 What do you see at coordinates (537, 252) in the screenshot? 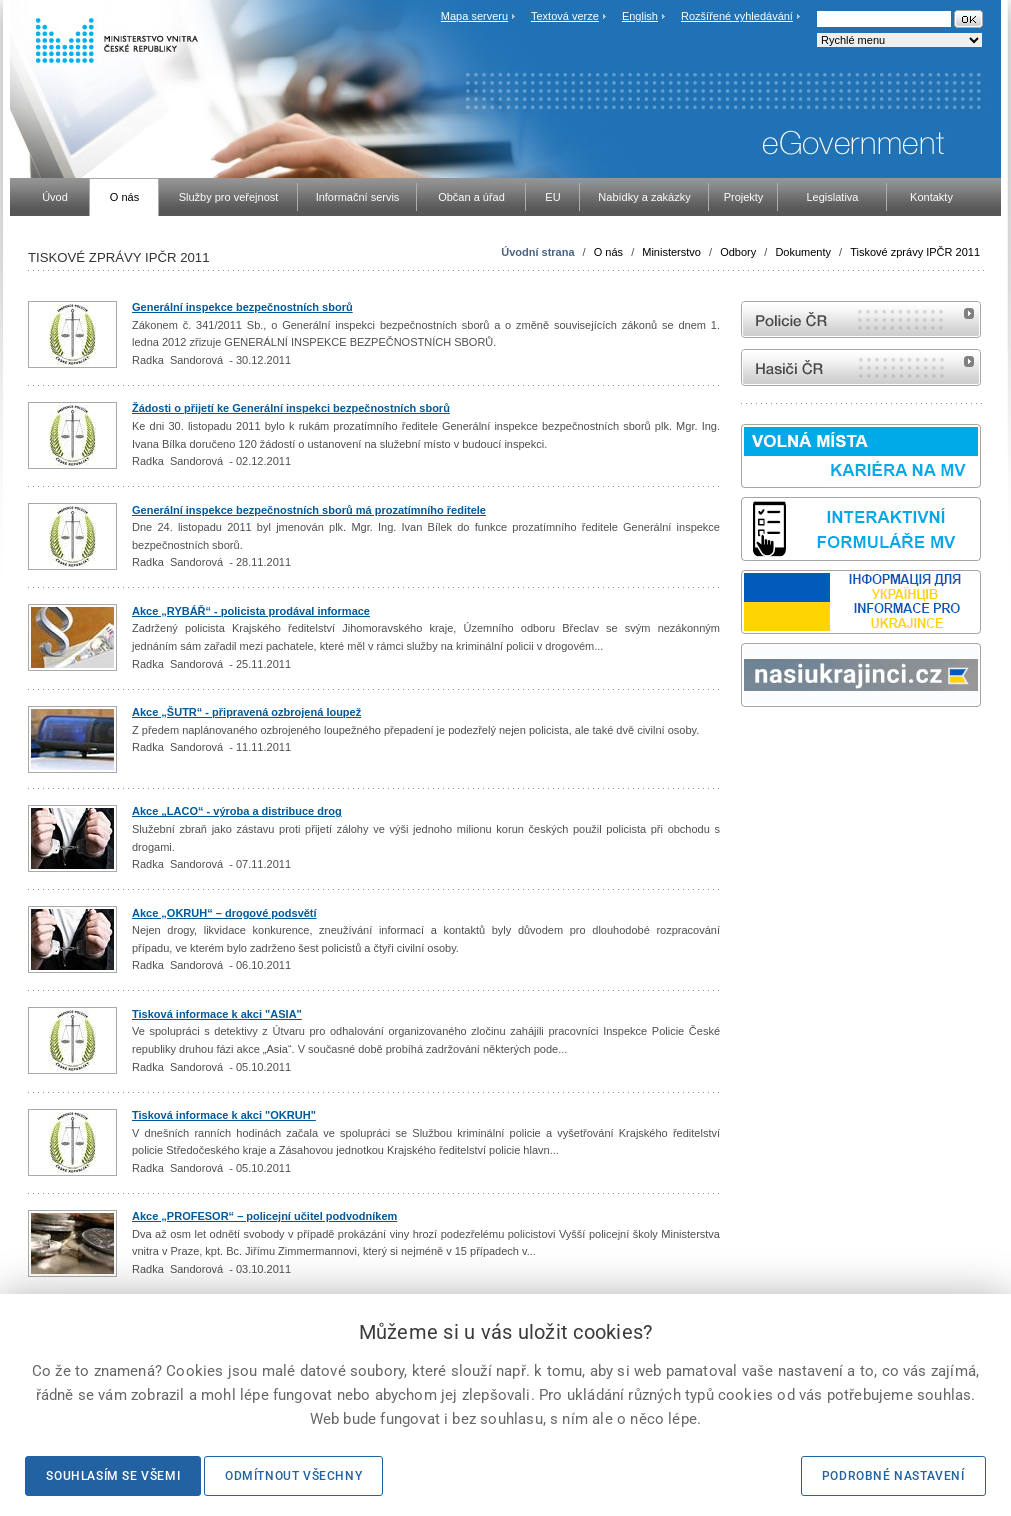
I see `Úvodní strana` at bounding box center [537, 252].